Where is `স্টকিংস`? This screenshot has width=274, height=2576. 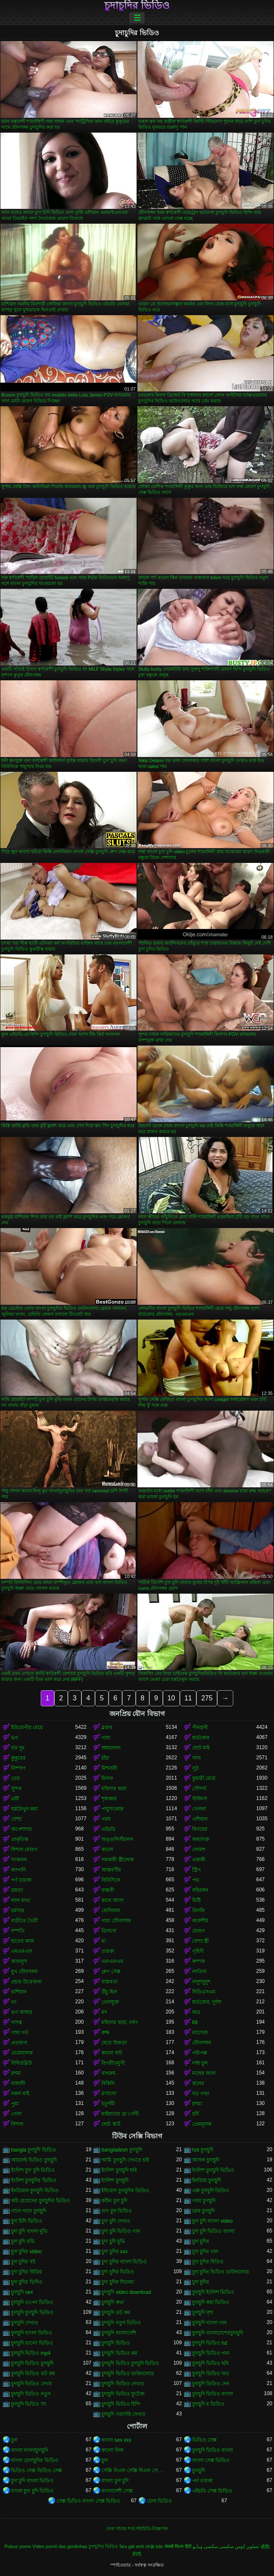
স্টকিংস is located at coordinates (199, 1799).